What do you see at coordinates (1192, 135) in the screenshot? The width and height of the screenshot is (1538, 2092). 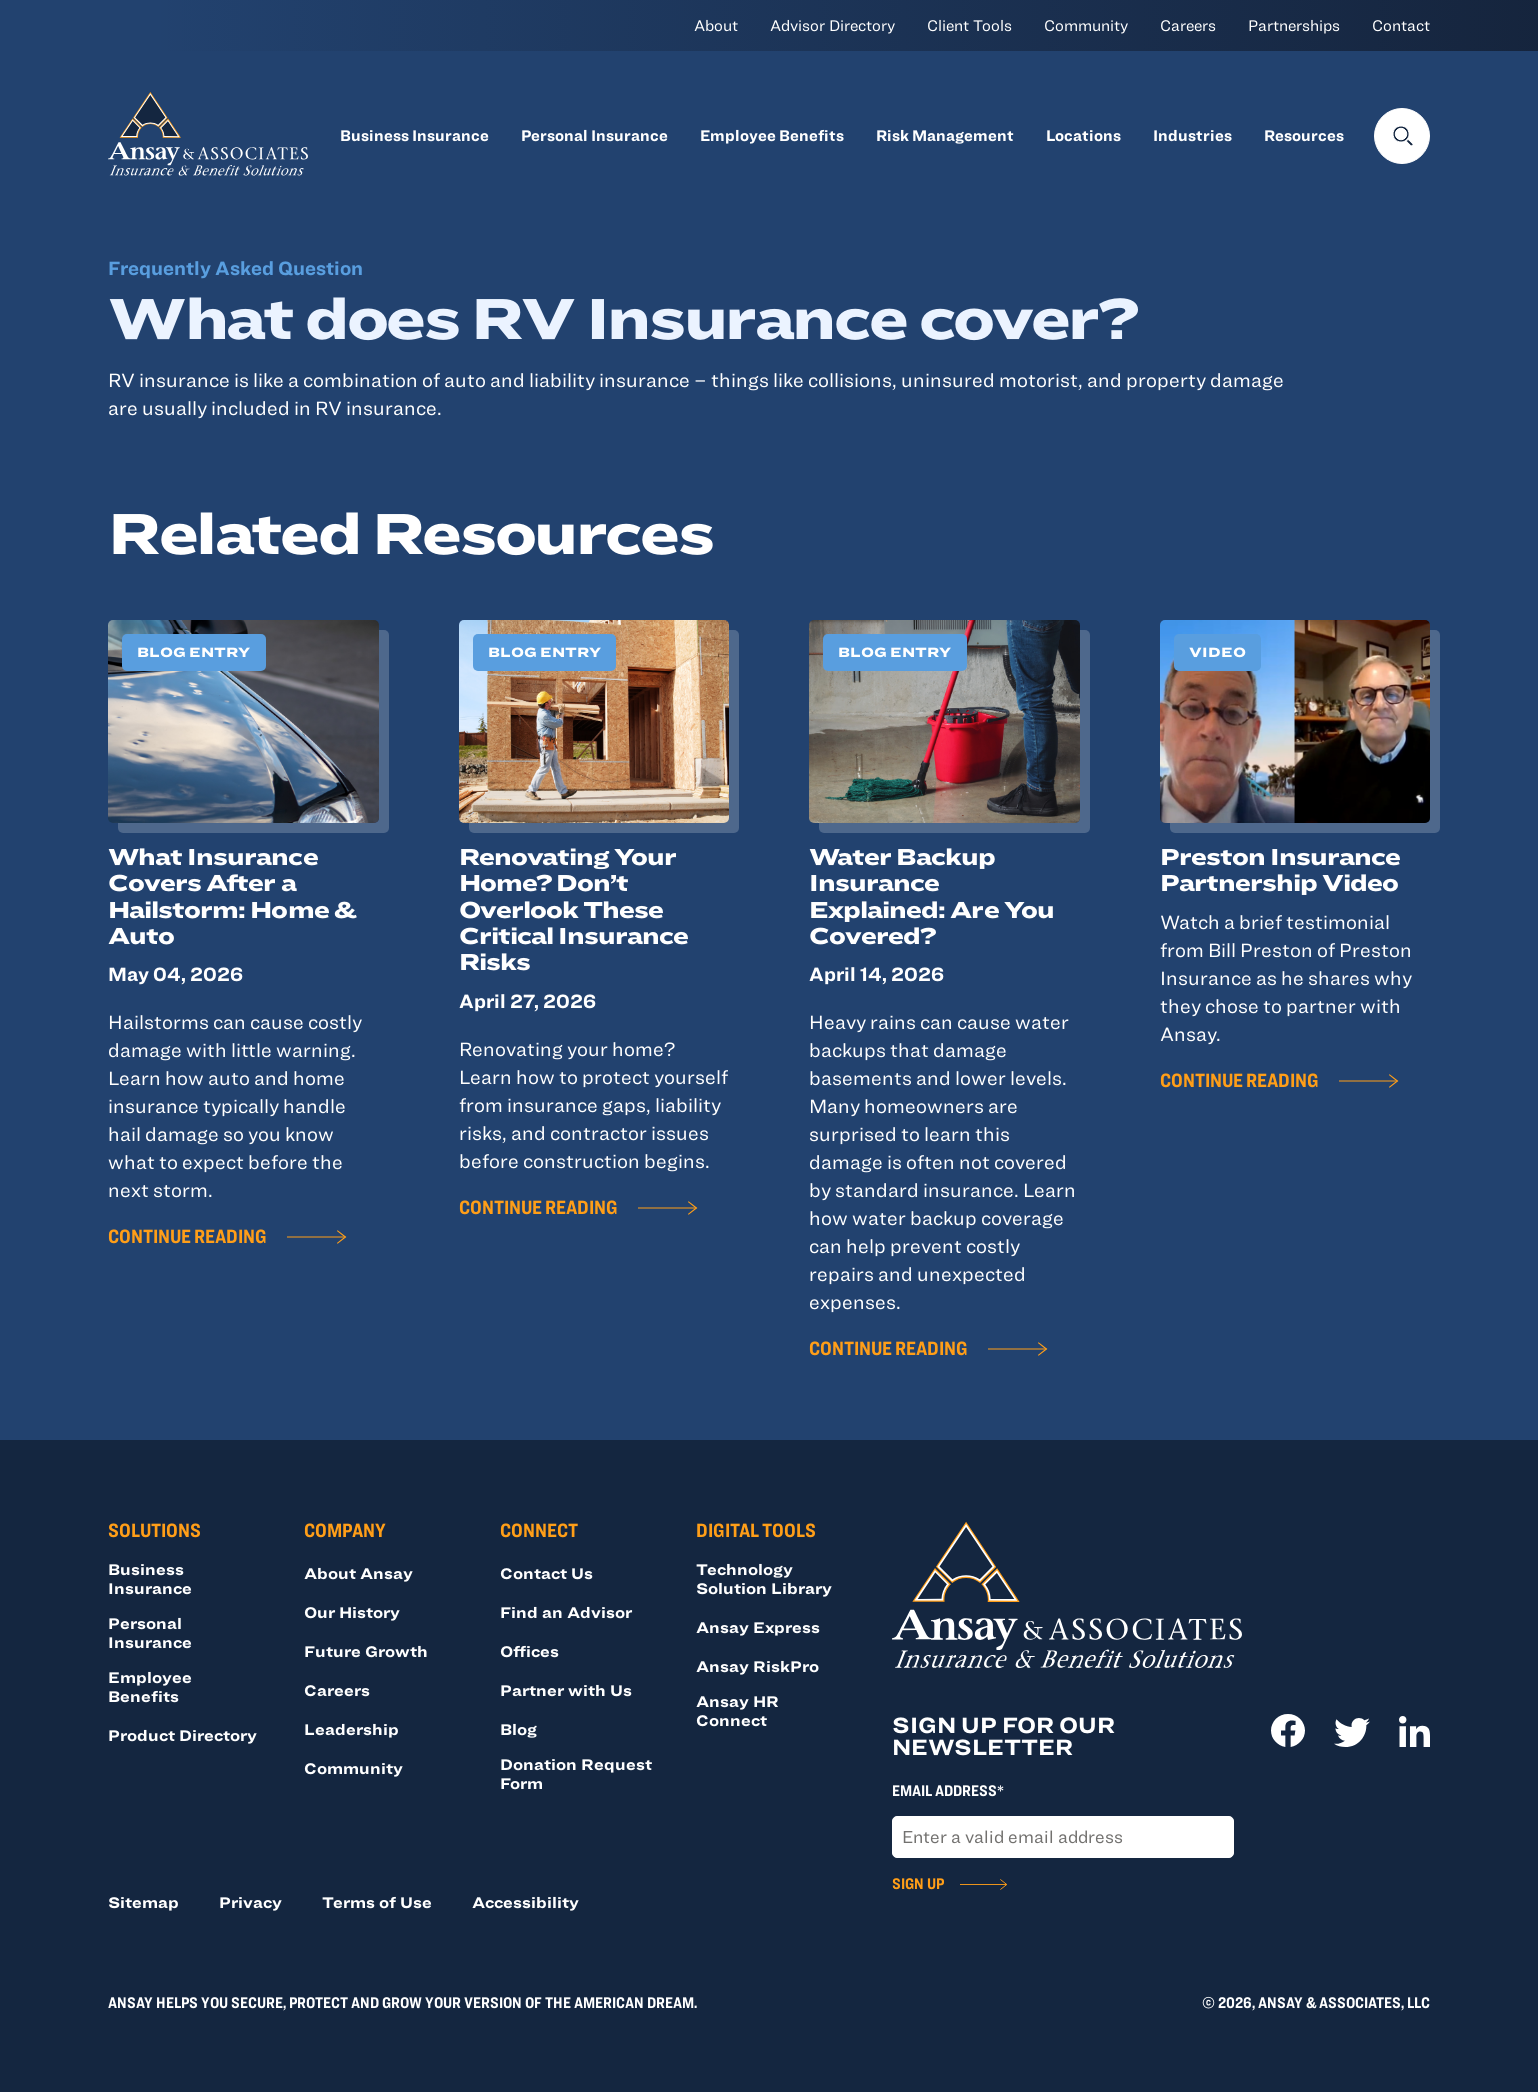 I see `Industries` at bounding box center [1192, 135].